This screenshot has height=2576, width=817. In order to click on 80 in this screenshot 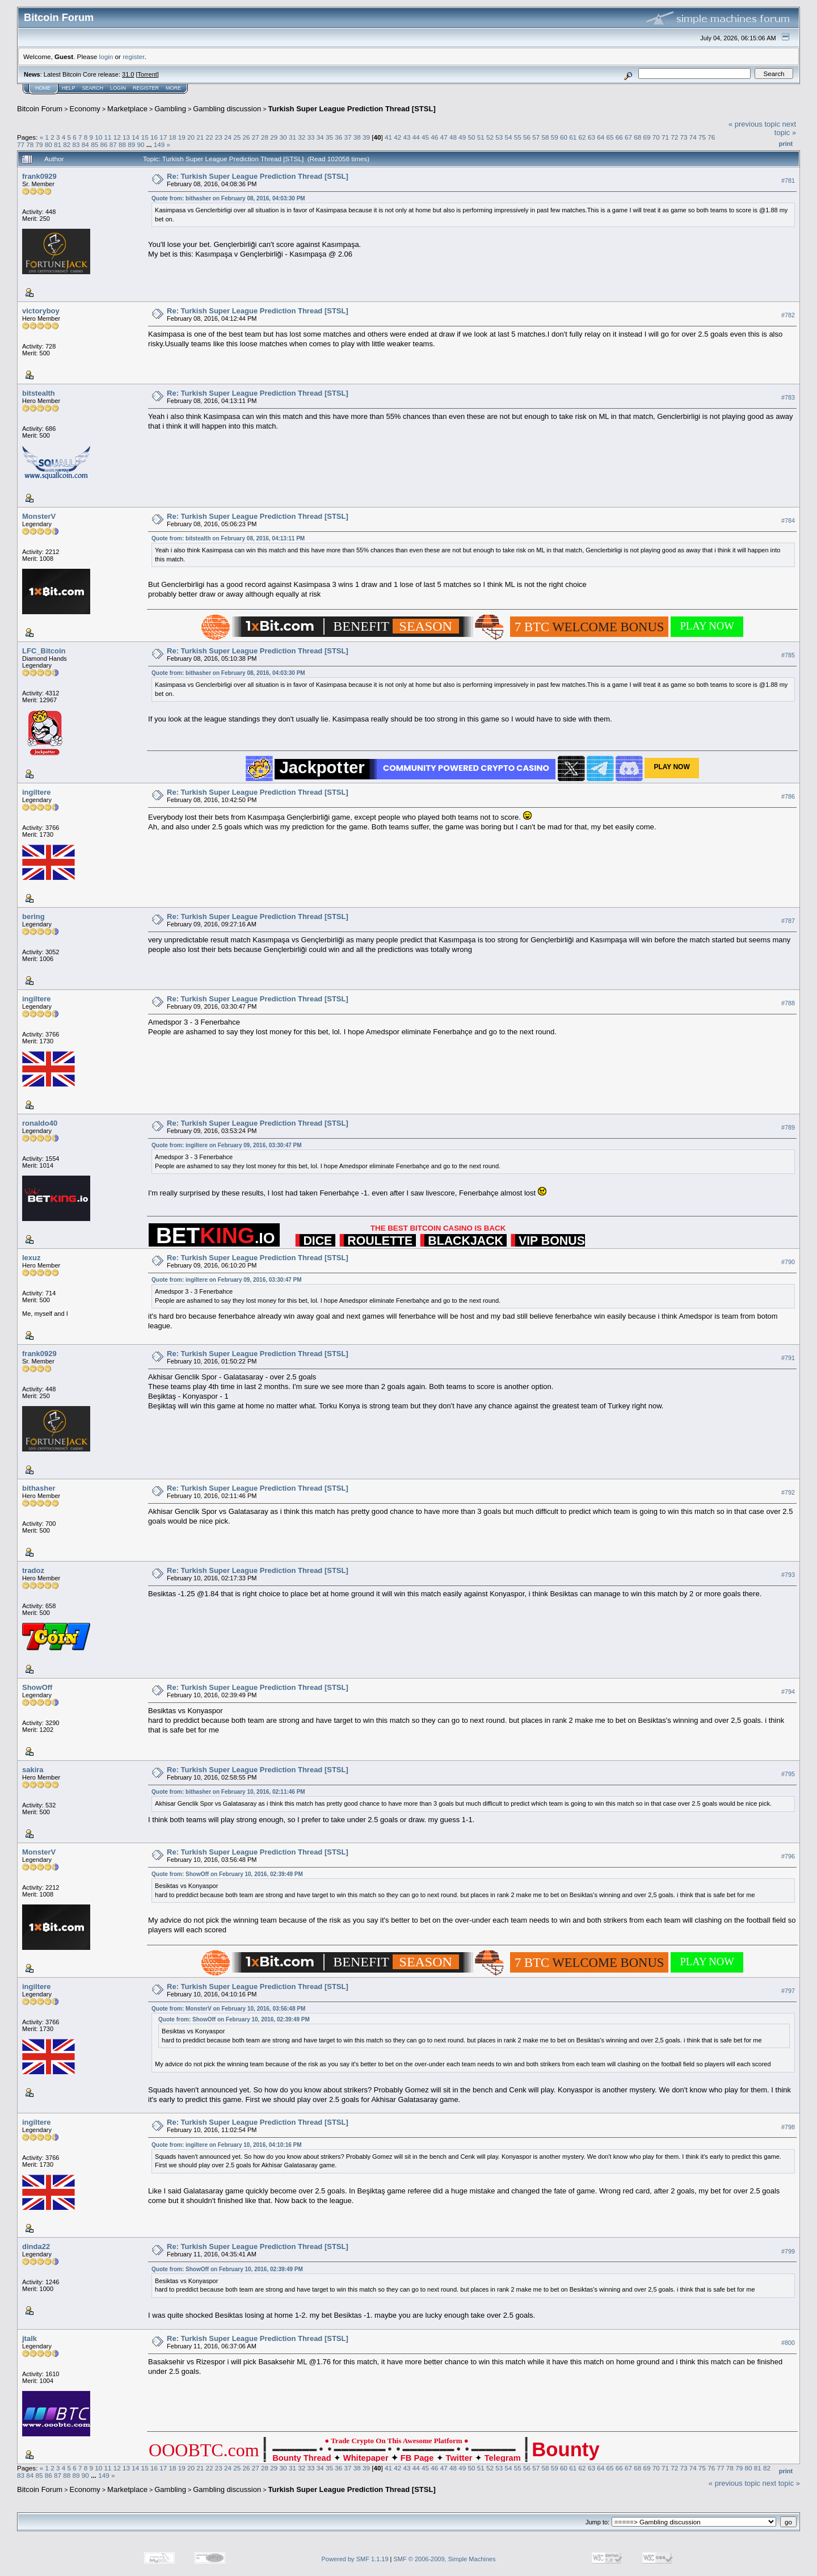, I will do `click(48, 144)`.